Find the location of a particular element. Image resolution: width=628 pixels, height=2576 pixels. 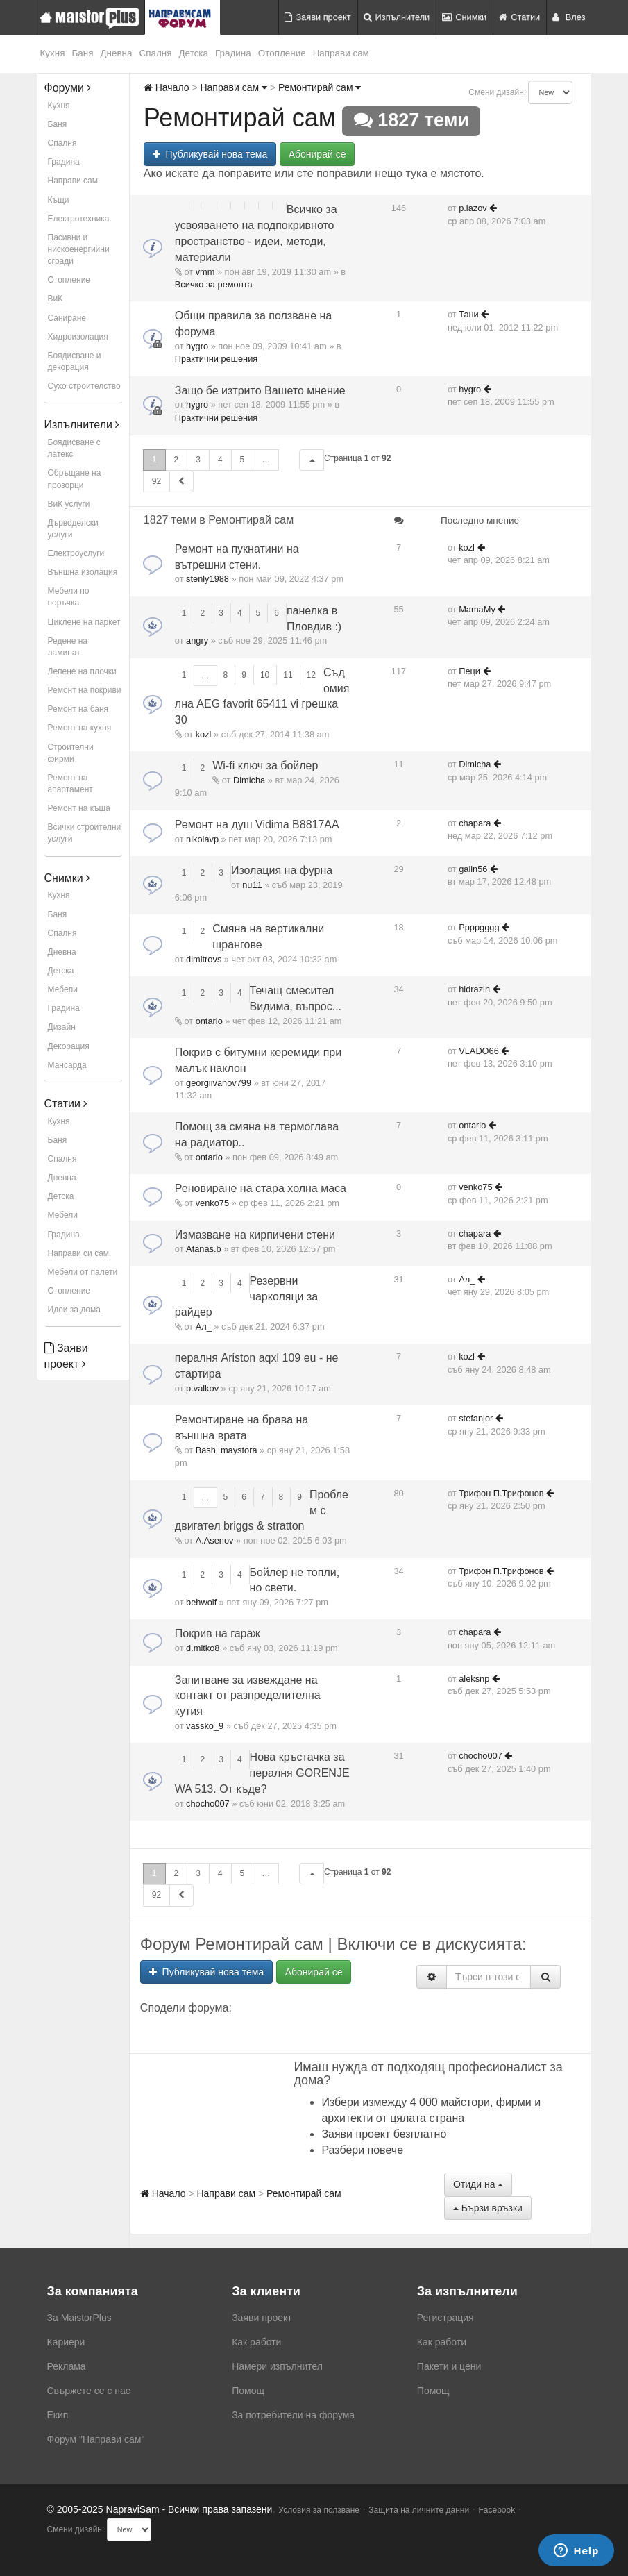

ontario is located at coordinates (209, 1021).